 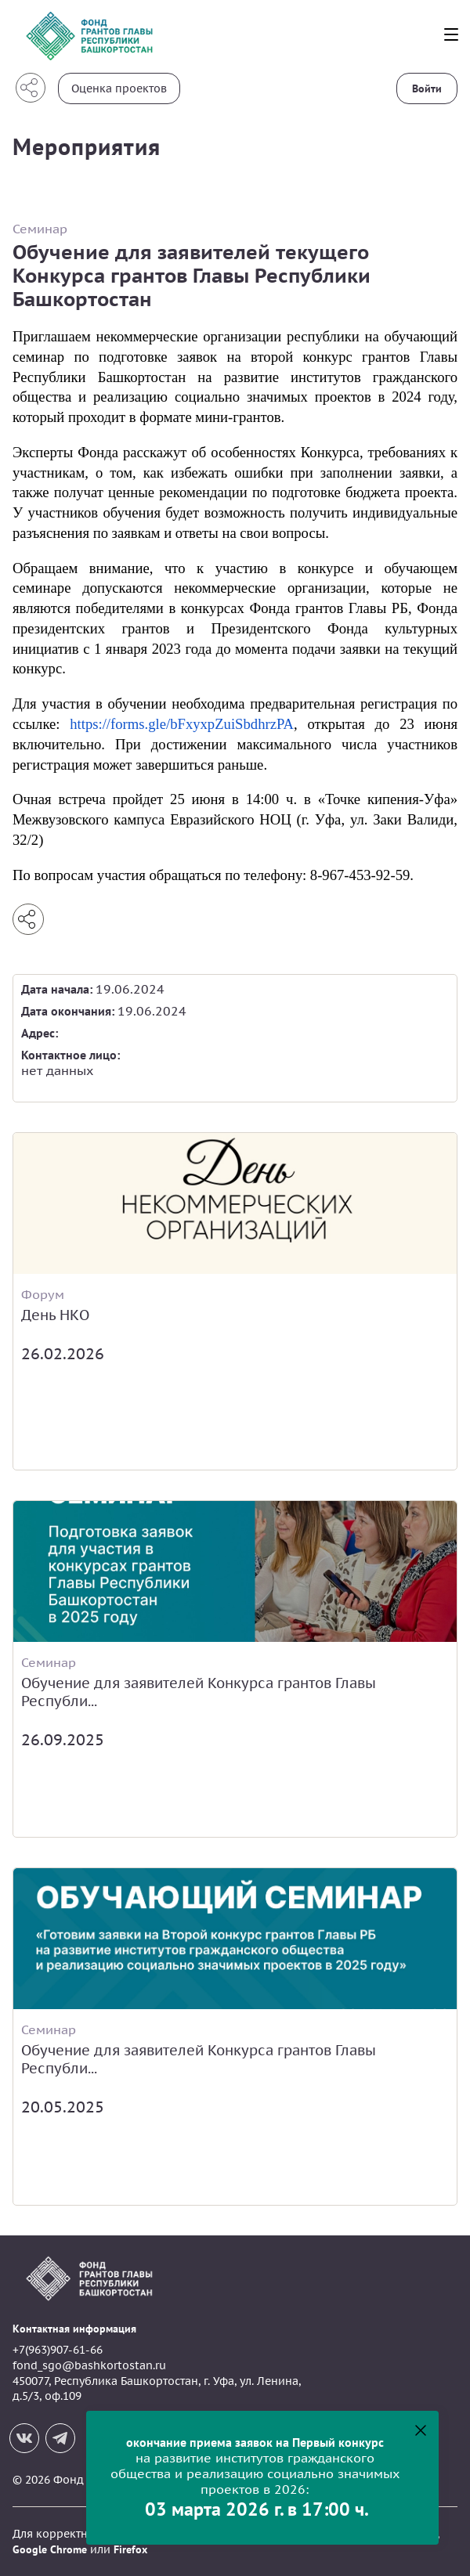 What do you see at coordinates (89, 2365) in the screenshot?
I see `fond_sgo@bashkortostan.ru` at bounding box center [89, 2365].